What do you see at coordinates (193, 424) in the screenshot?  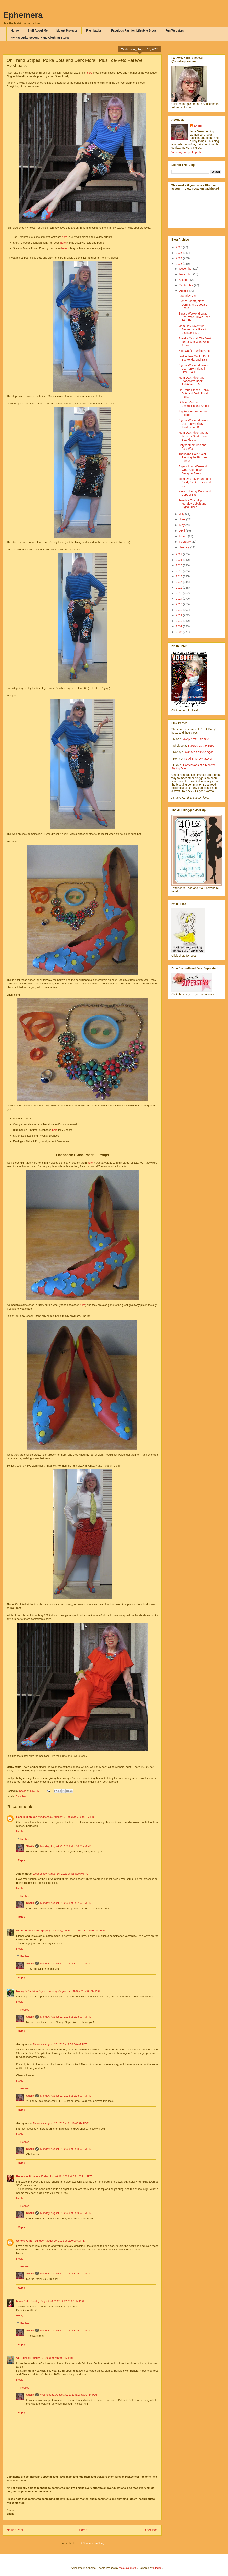 I see `Bigass Weekend Wrap-Up: Funky Friday Paisley and B...` at bounding box center [193, 424].